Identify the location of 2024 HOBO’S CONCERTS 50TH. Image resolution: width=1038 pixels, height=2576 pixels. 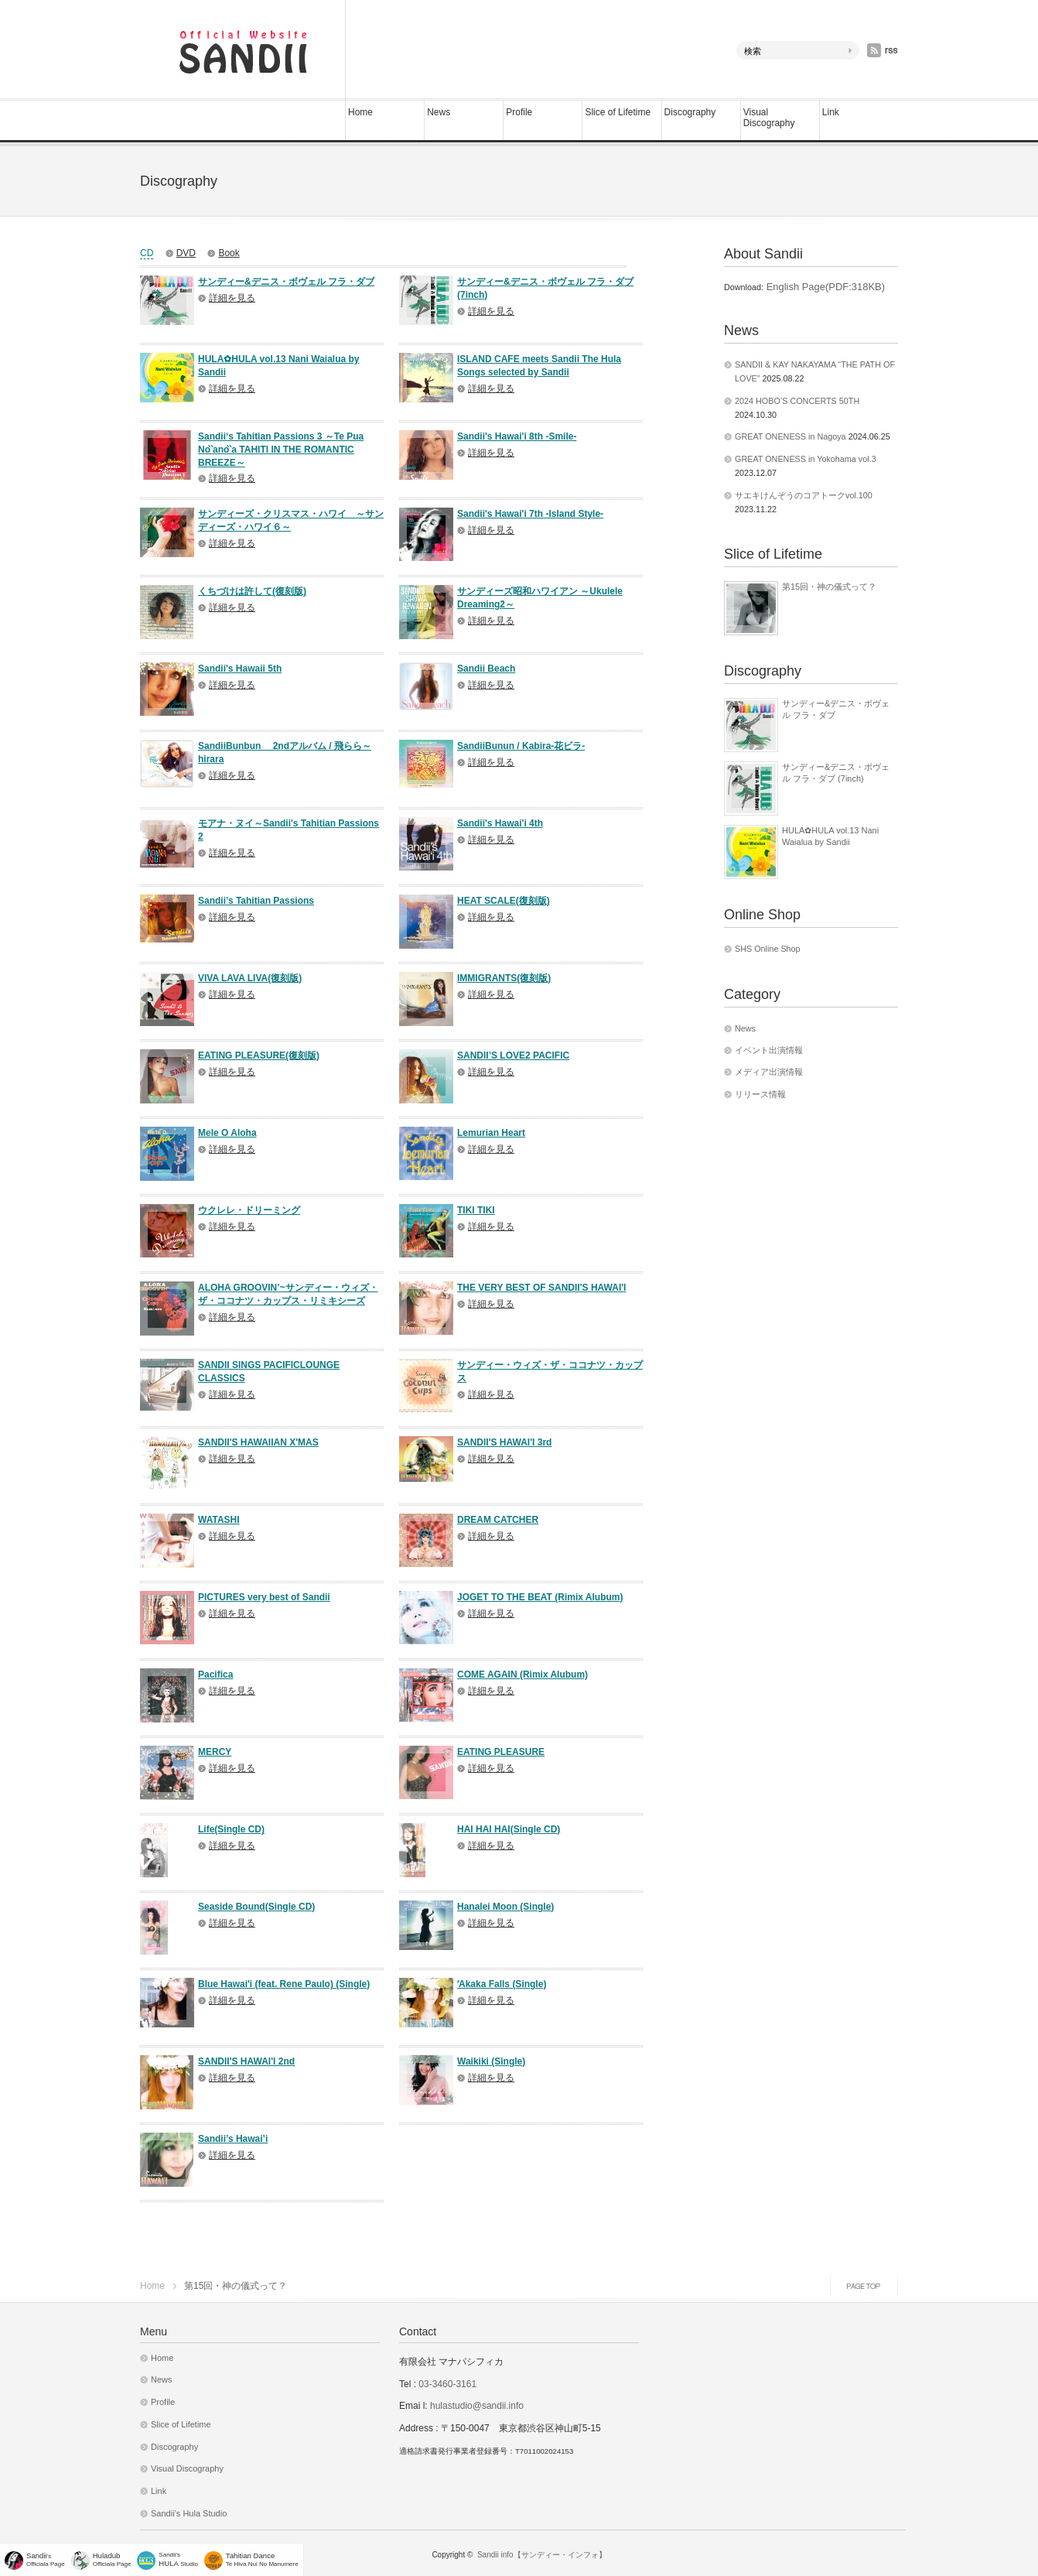
(797, 400).